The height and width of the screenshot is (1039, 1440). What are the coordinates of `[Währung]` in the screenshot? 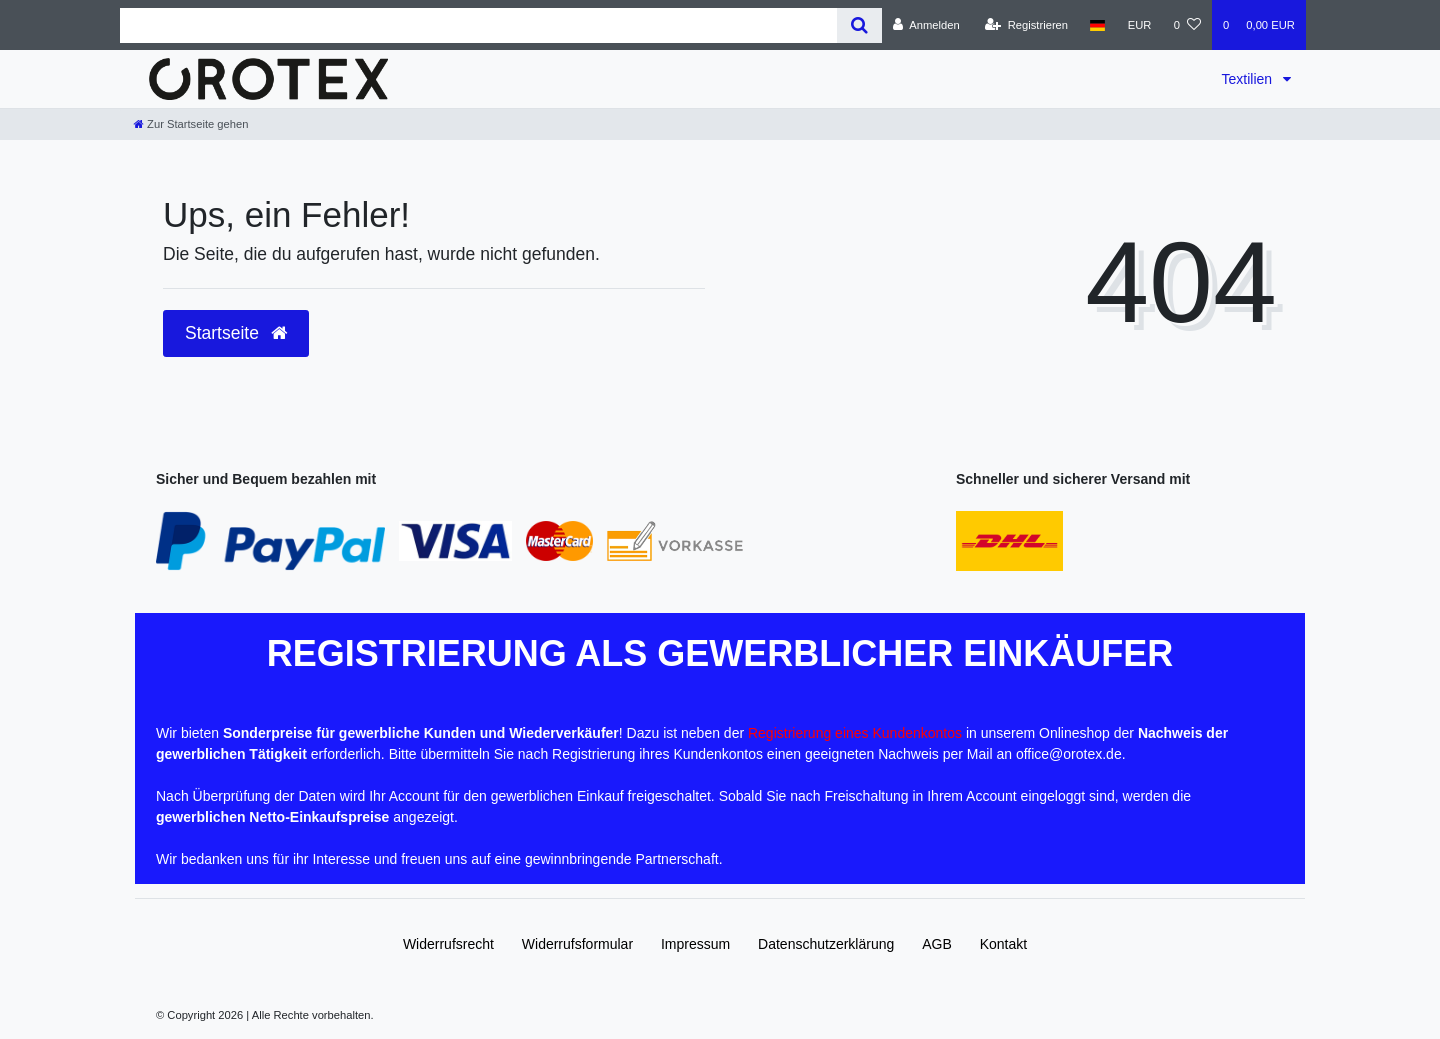 It's located at (1140, 25).